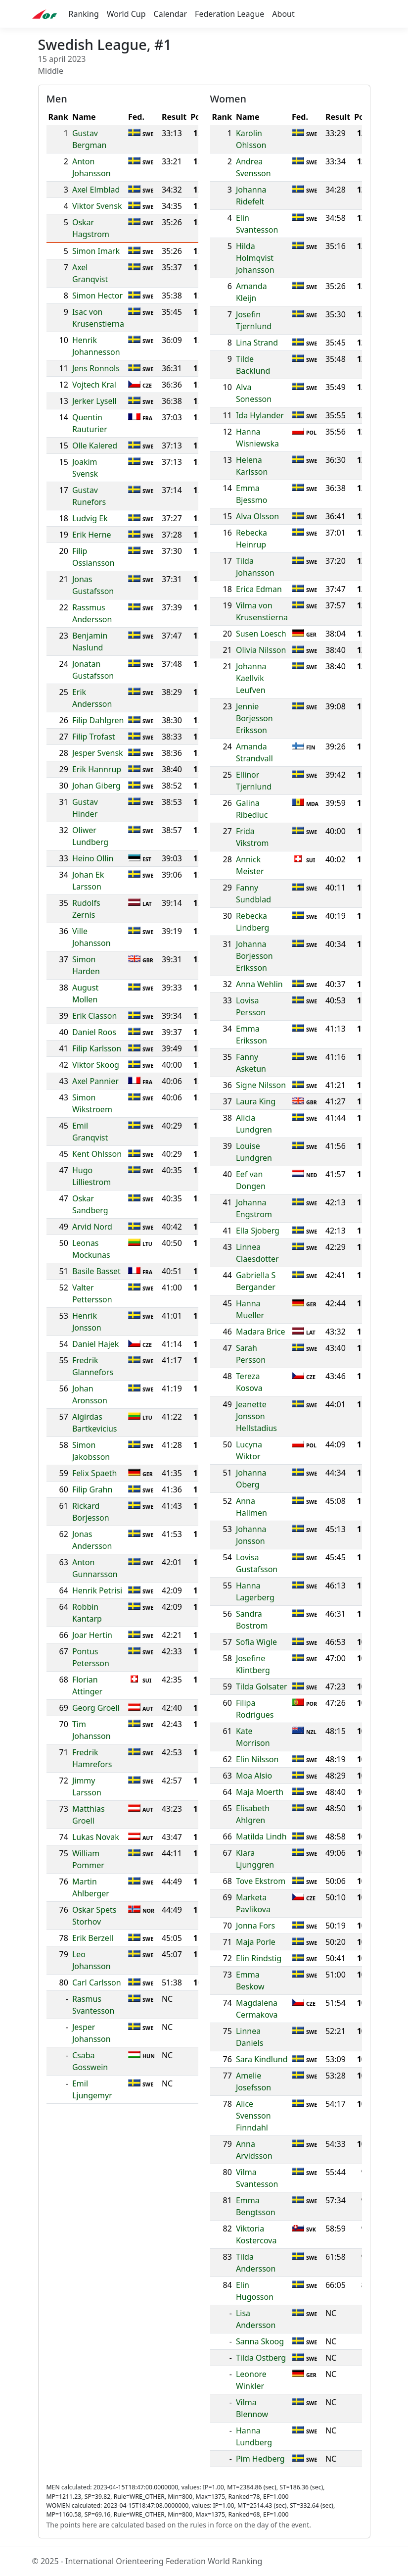  What do you see at coordinates (92, 1937) in the screenshot?
I see `Erik Berzell` at bounding box center [92, 1937].